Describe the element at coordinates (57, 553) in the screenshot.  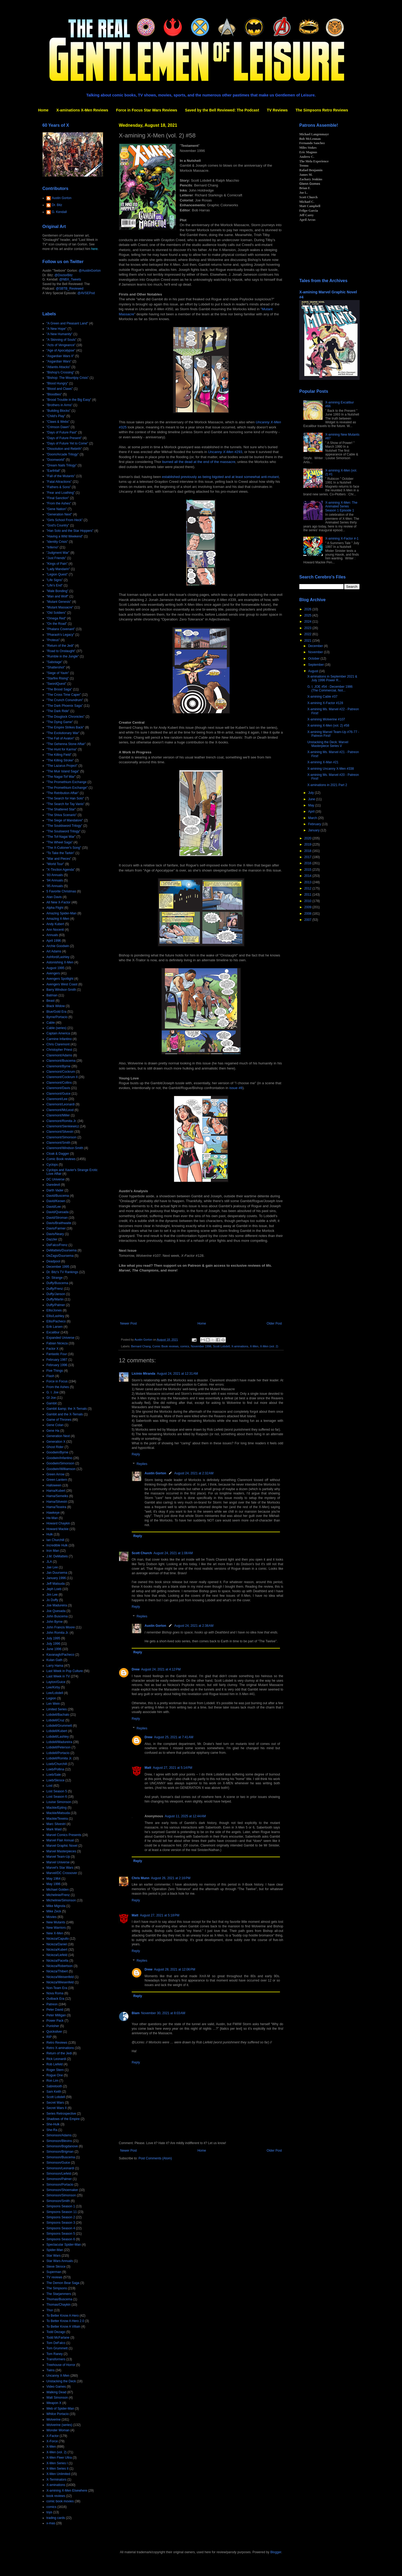
I see `"Judgment War"` at that location.